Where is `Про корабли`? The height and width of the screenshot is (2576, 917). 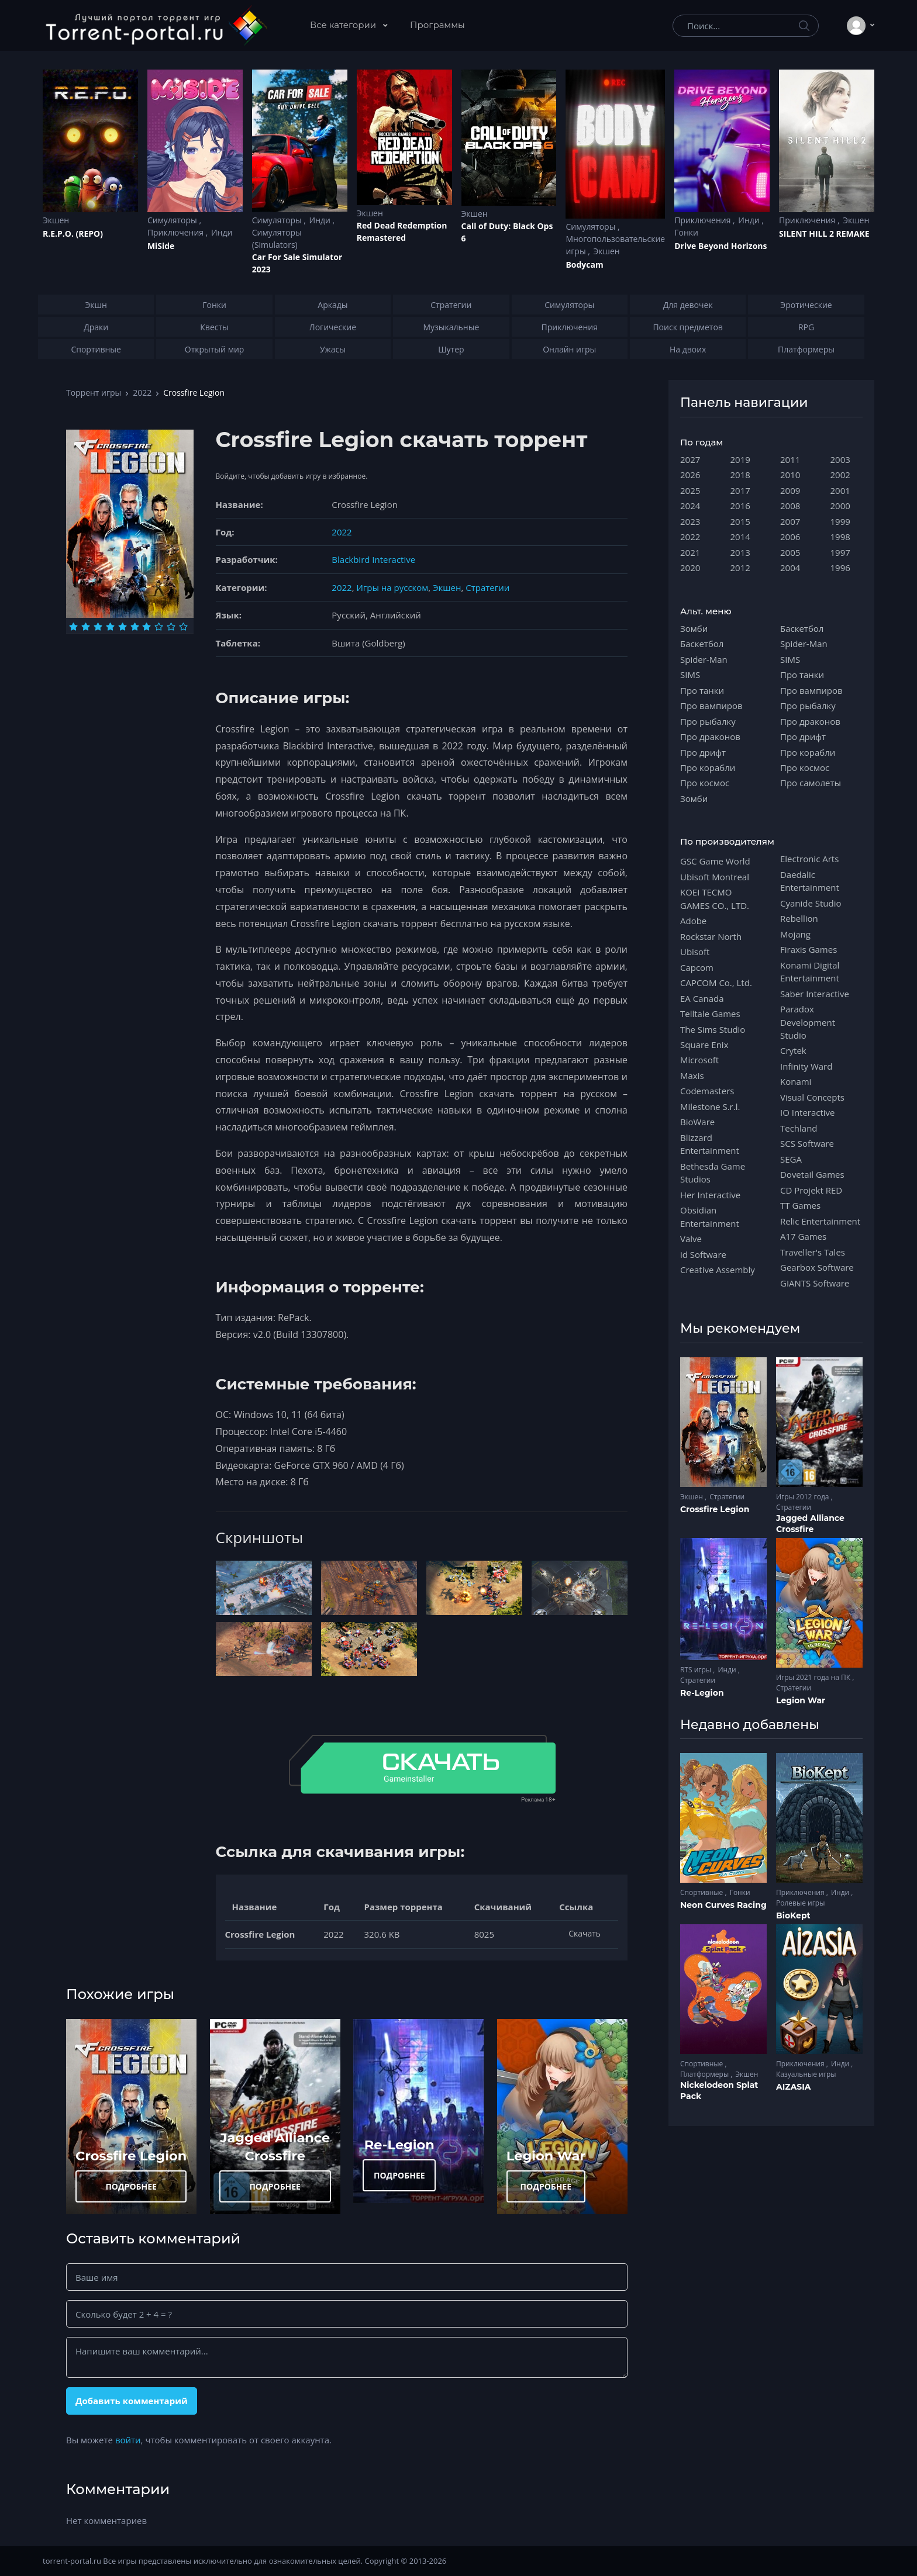
Про корабли is located at coordinates (707, 767).